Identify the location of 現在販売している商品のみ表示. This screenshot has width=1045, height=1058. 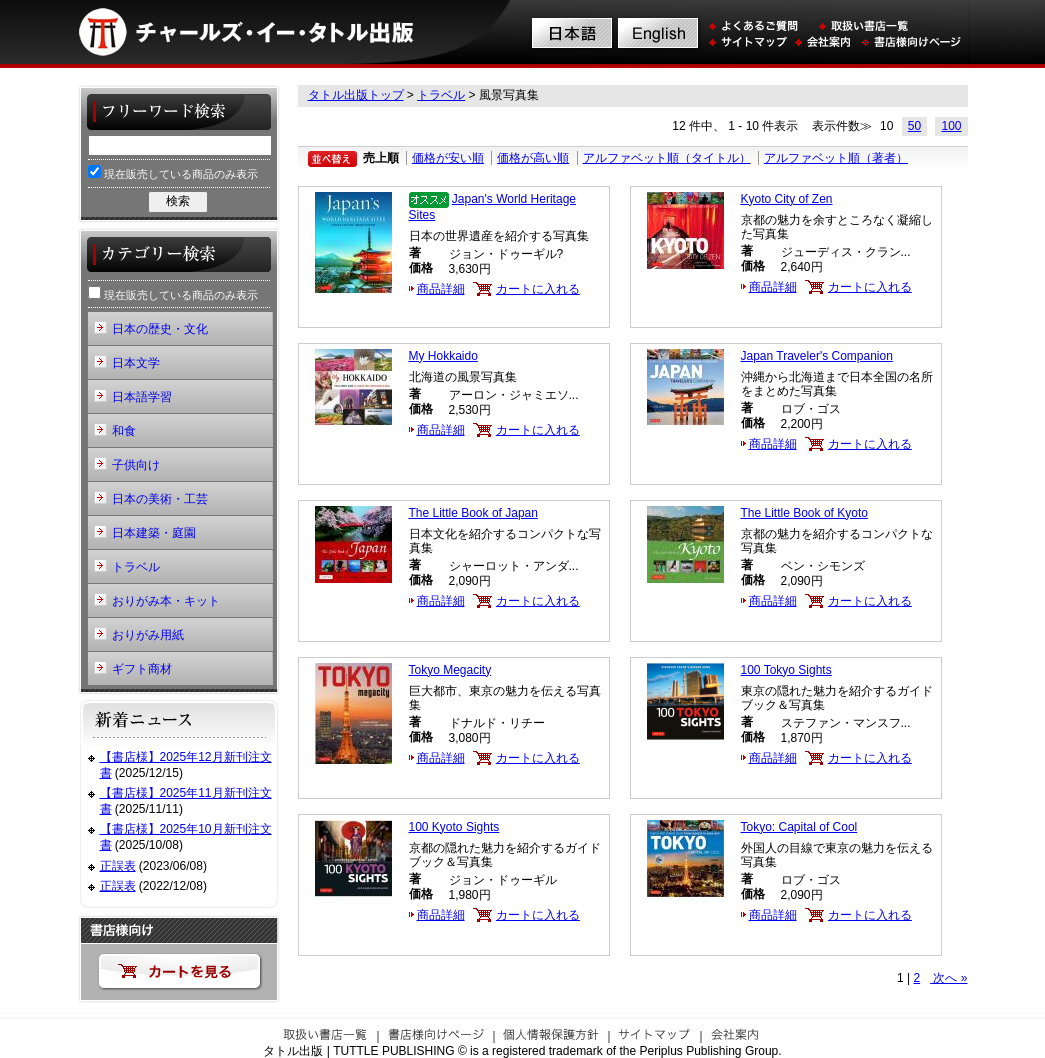
(173, 172).